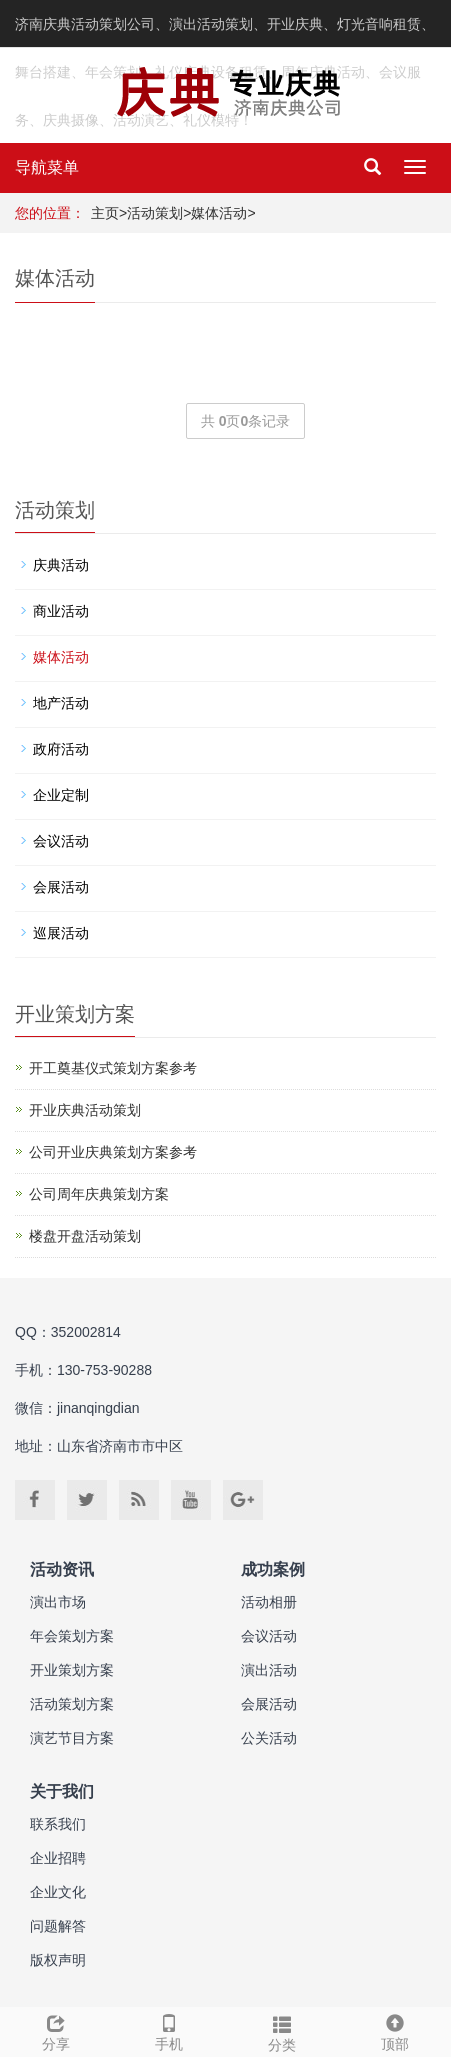  Describe the element at coordinates (58, 1892) in the screenshot. I see `企业文化` at that location.